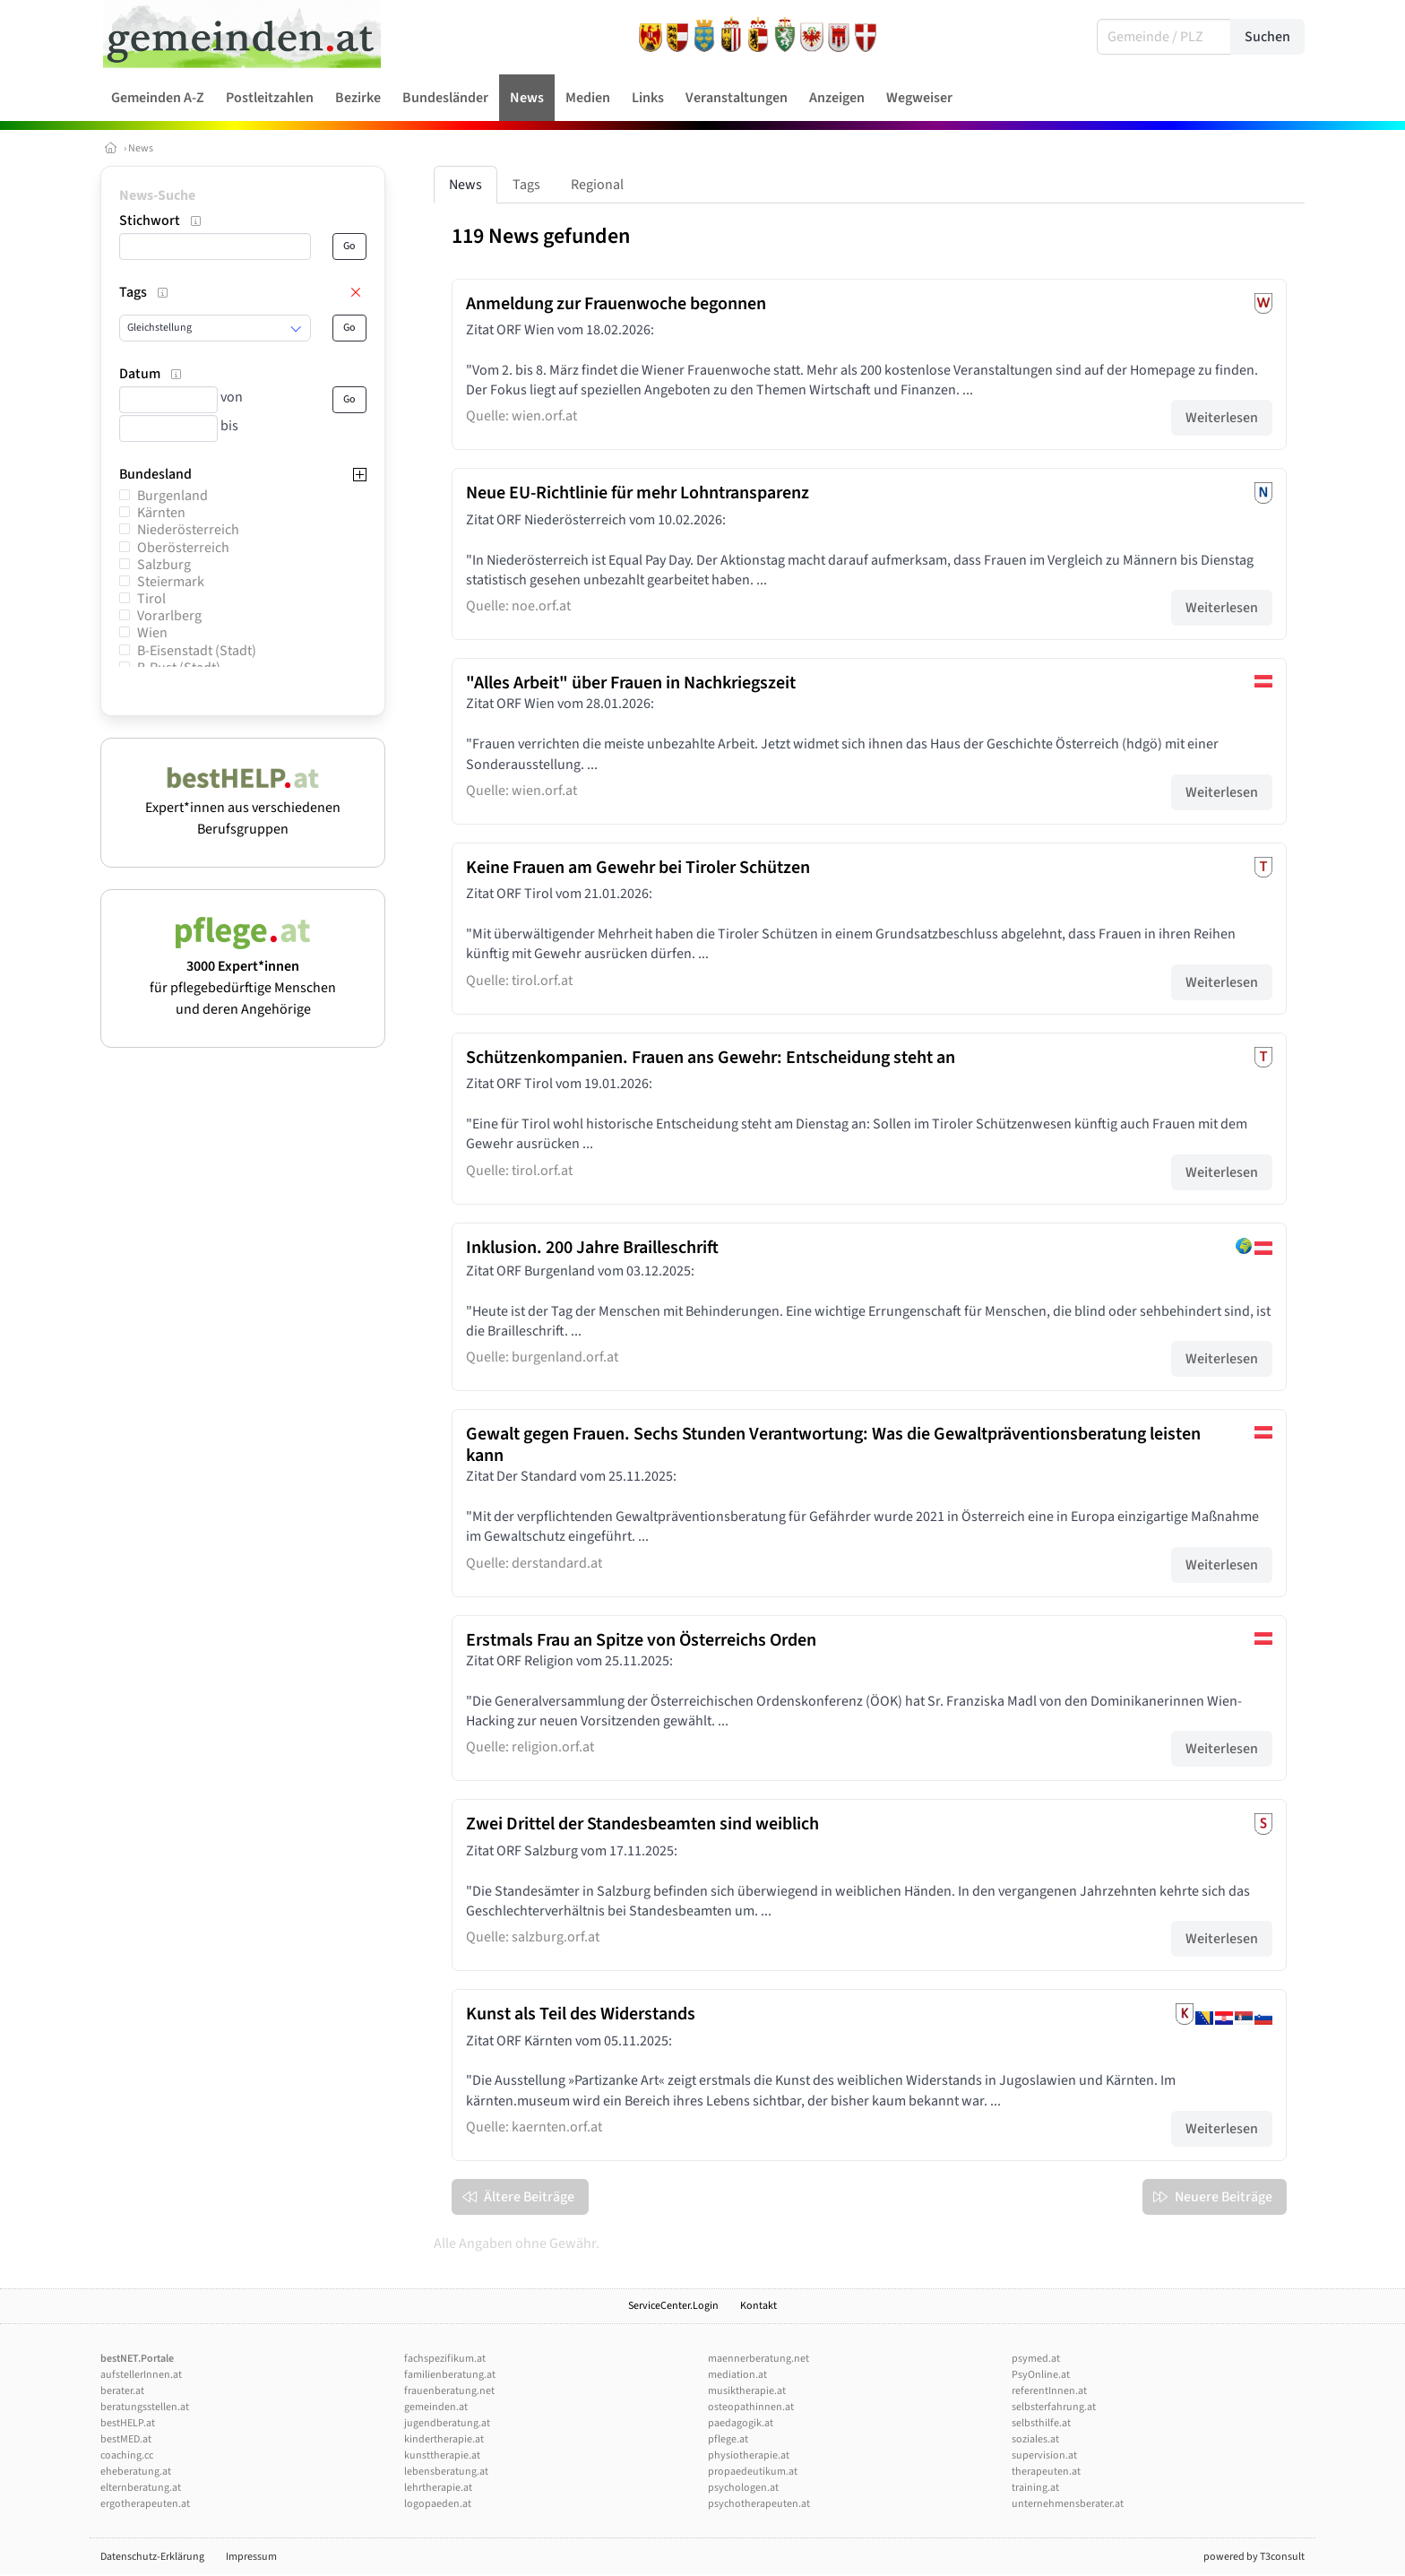 The height and width of the screenshot is (2576, 1405). What do you see at coordinates (758, 2305) in the screenshot?
I see `Kontakt` at bounding box center [758, 2305].